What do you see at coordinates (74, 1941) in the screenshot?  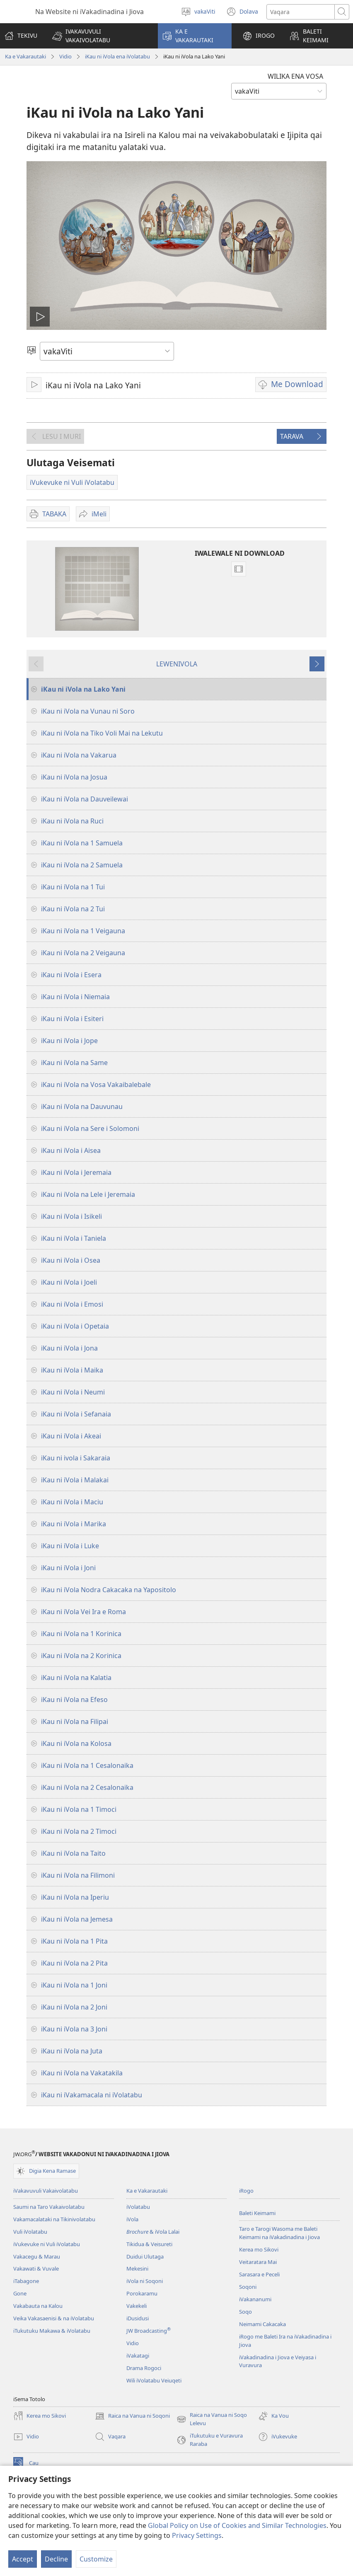 I see `iKau ni iVola na 1 Pita` at bounding box center [74, 1941].